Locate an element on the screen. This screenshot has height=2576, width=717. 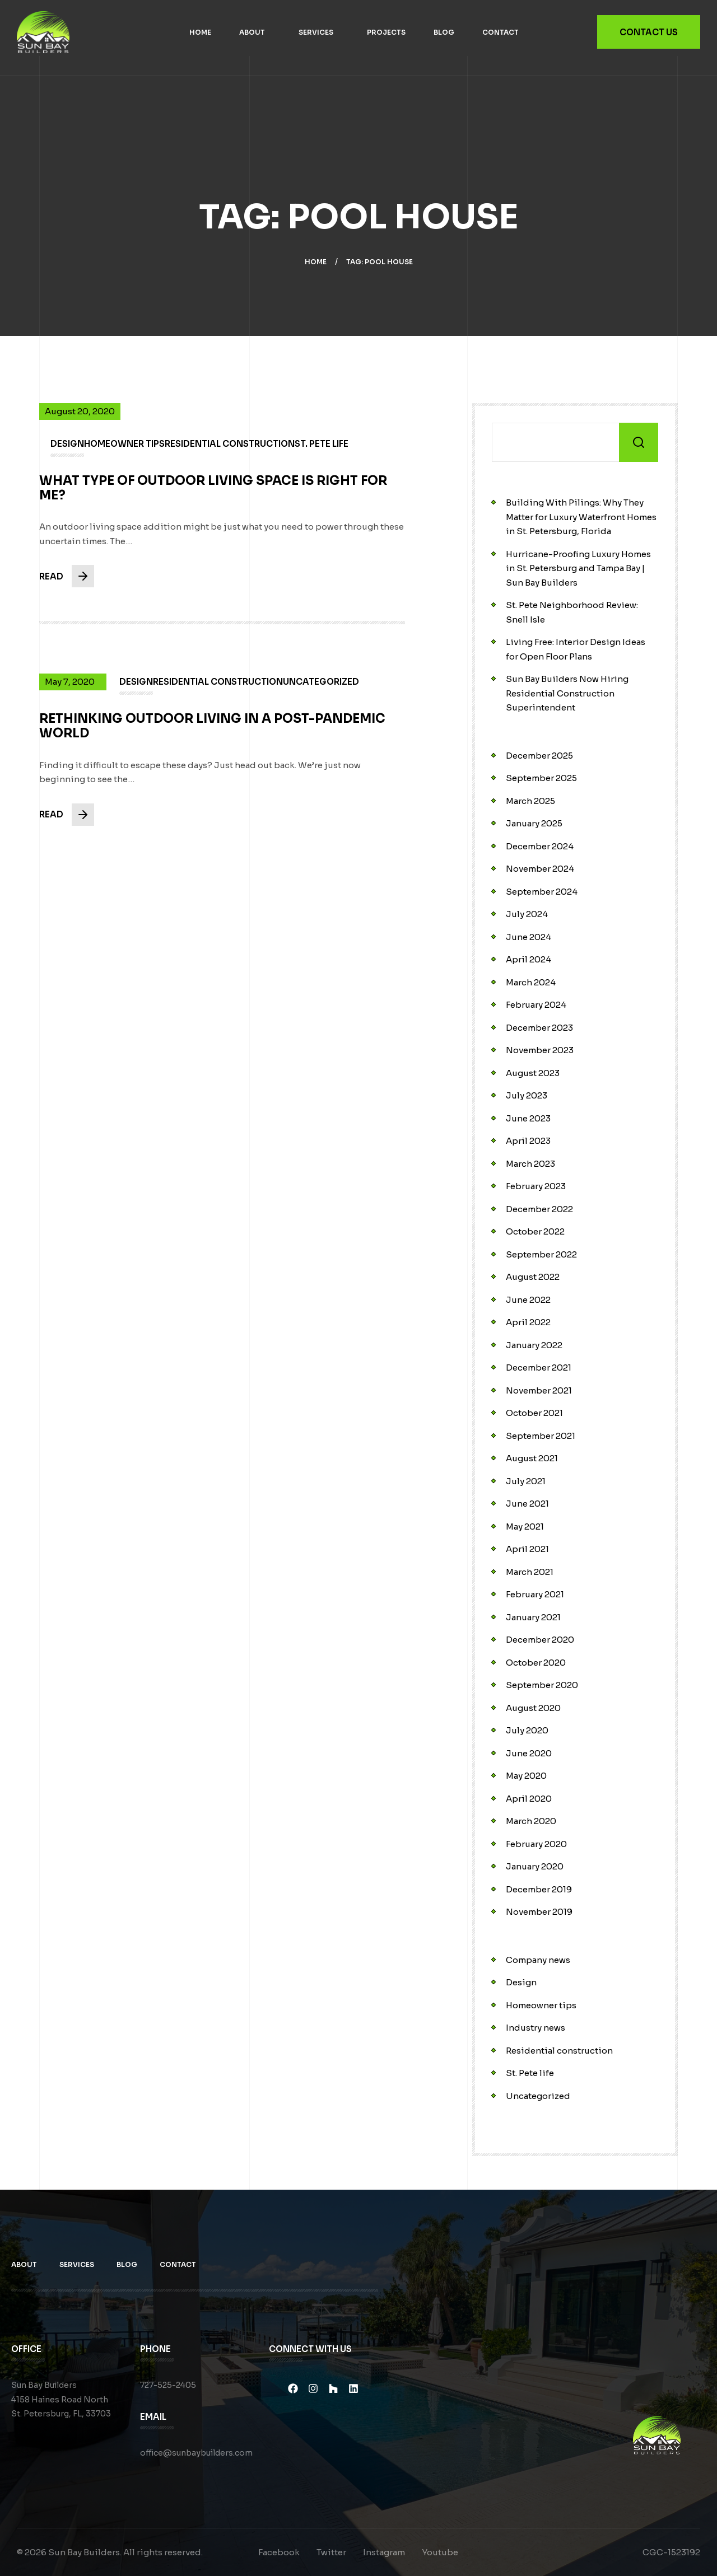
December 2024 is located at coordinates (540, 846).